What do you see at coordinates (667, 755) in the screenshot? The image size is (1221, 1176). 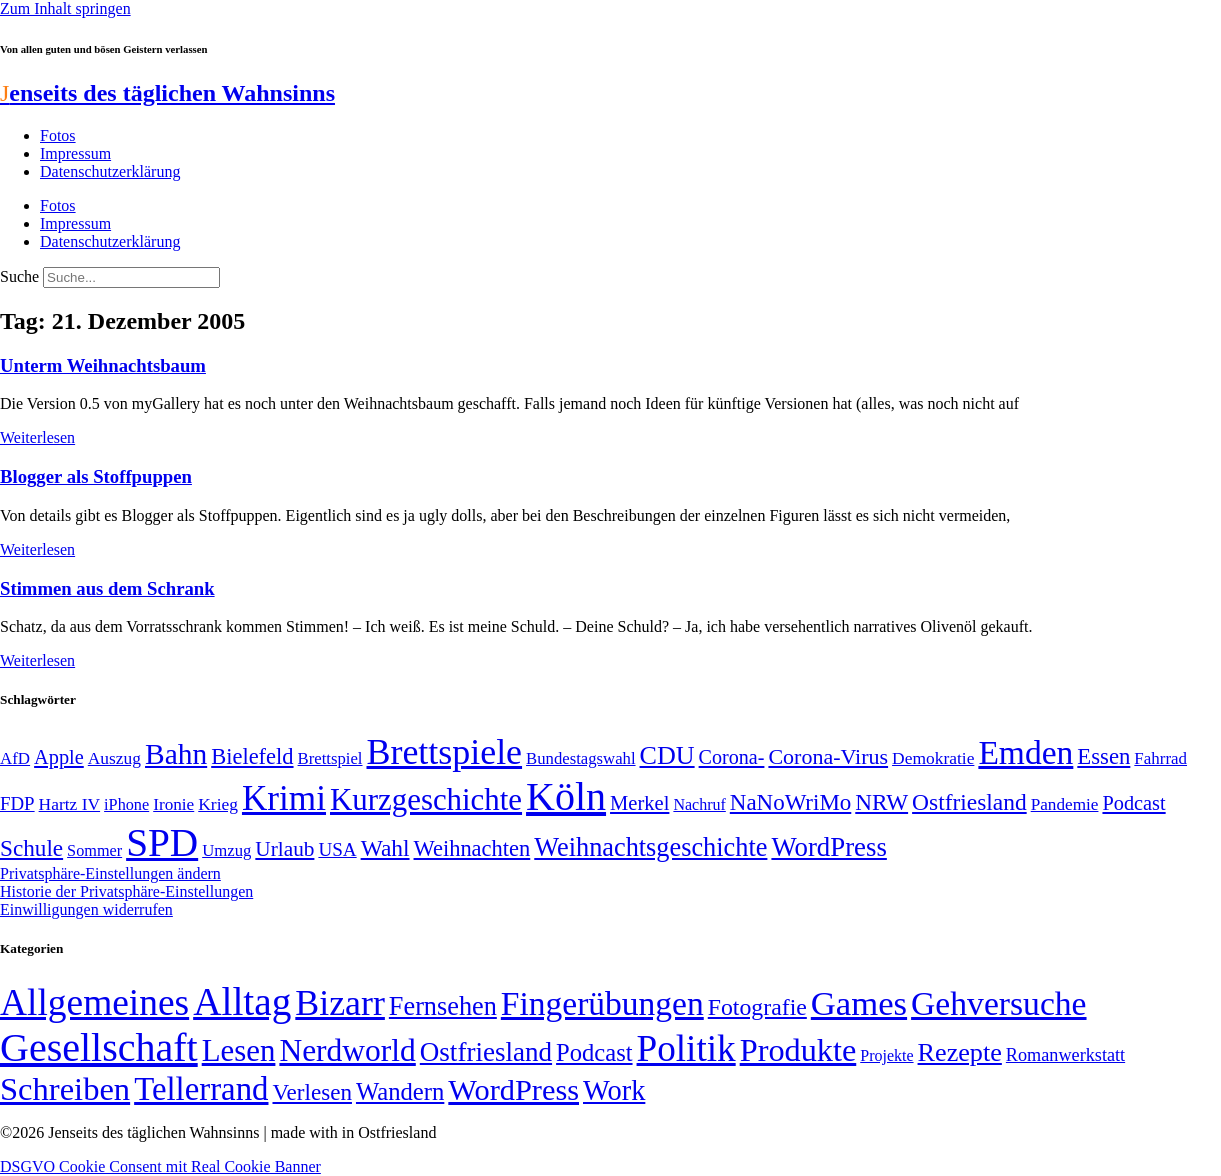 I see `CDU [CDU (118 Einträge)]` at bounding box center [667, 755].